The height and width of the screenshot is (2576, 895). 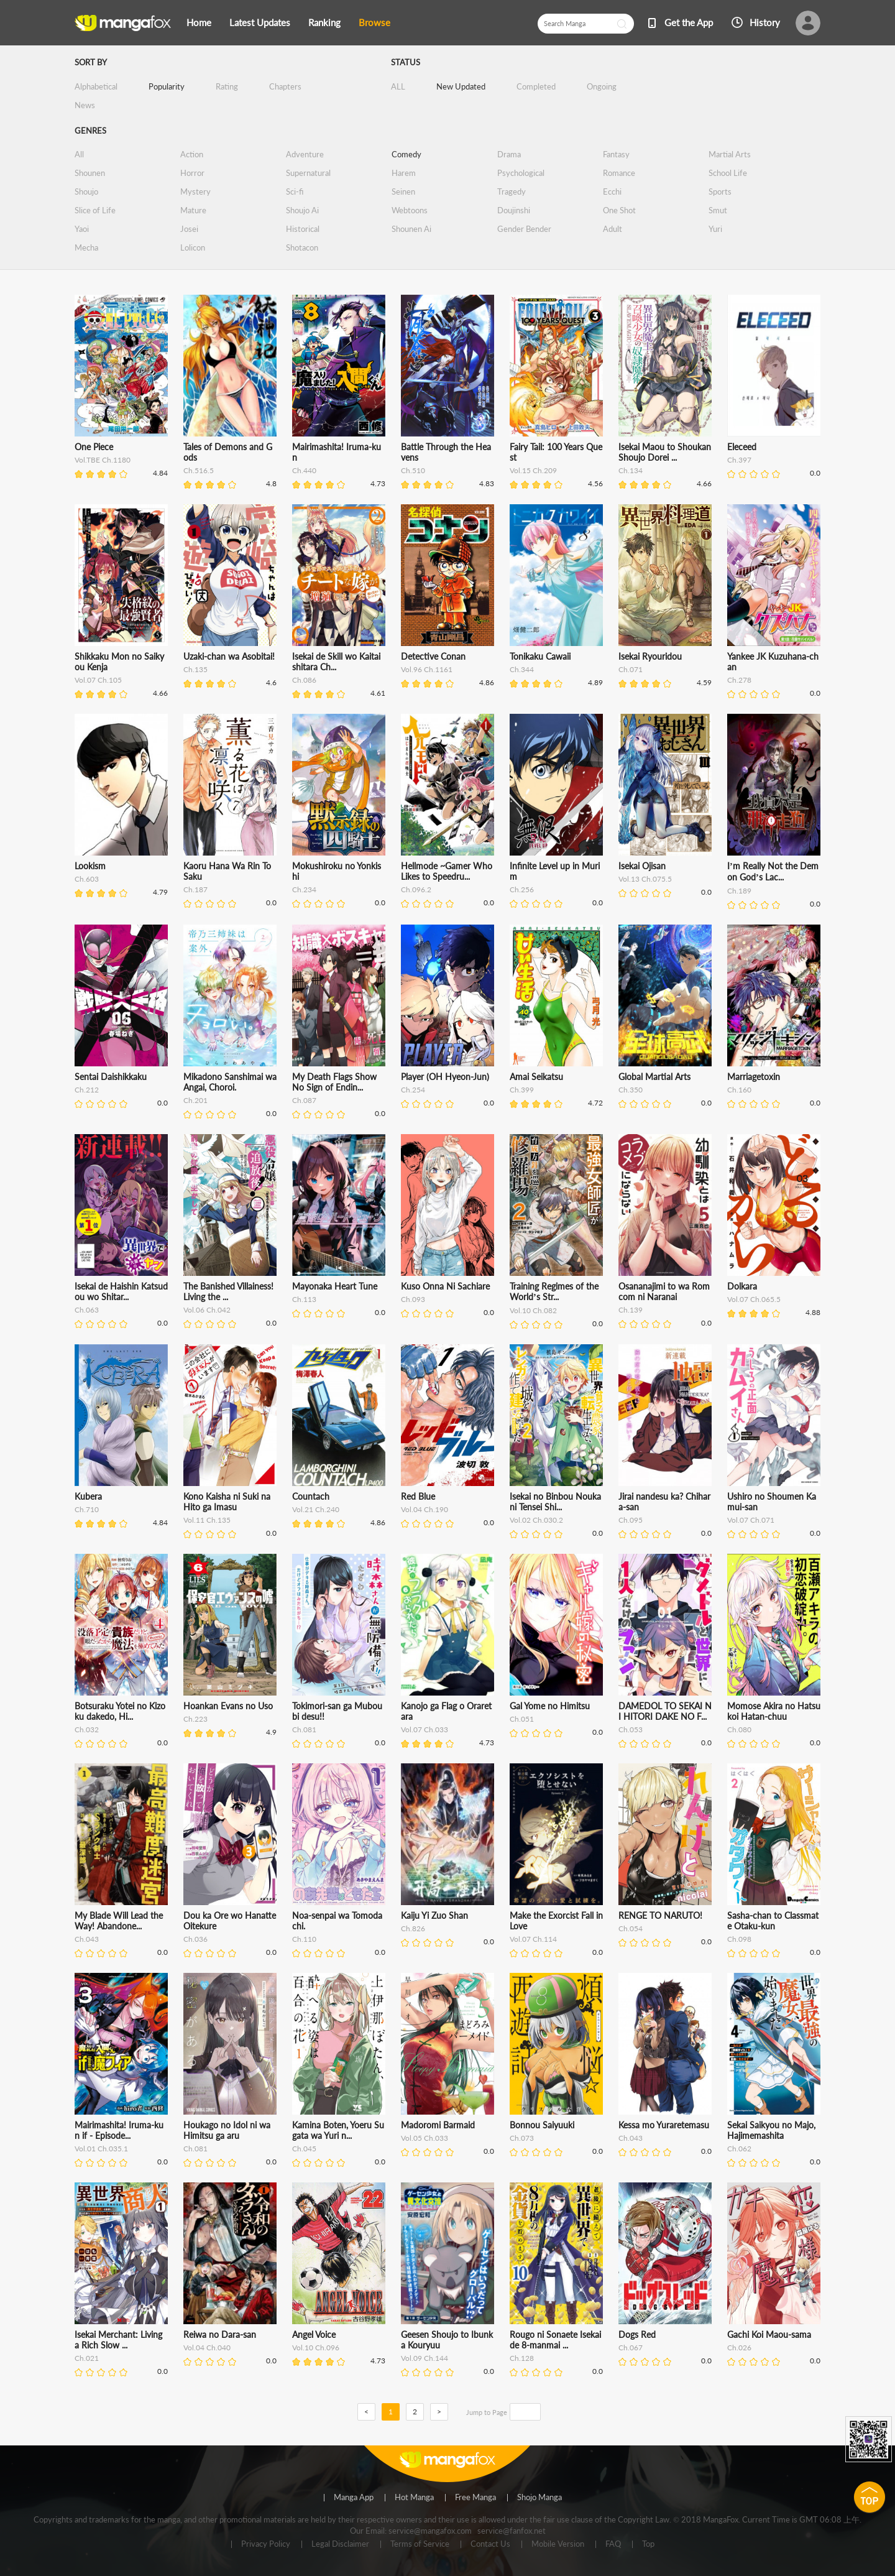 What do you see at coordinates (406, 154) in the screenshot?
I see `Comedy` at bounding box center [406, 154].